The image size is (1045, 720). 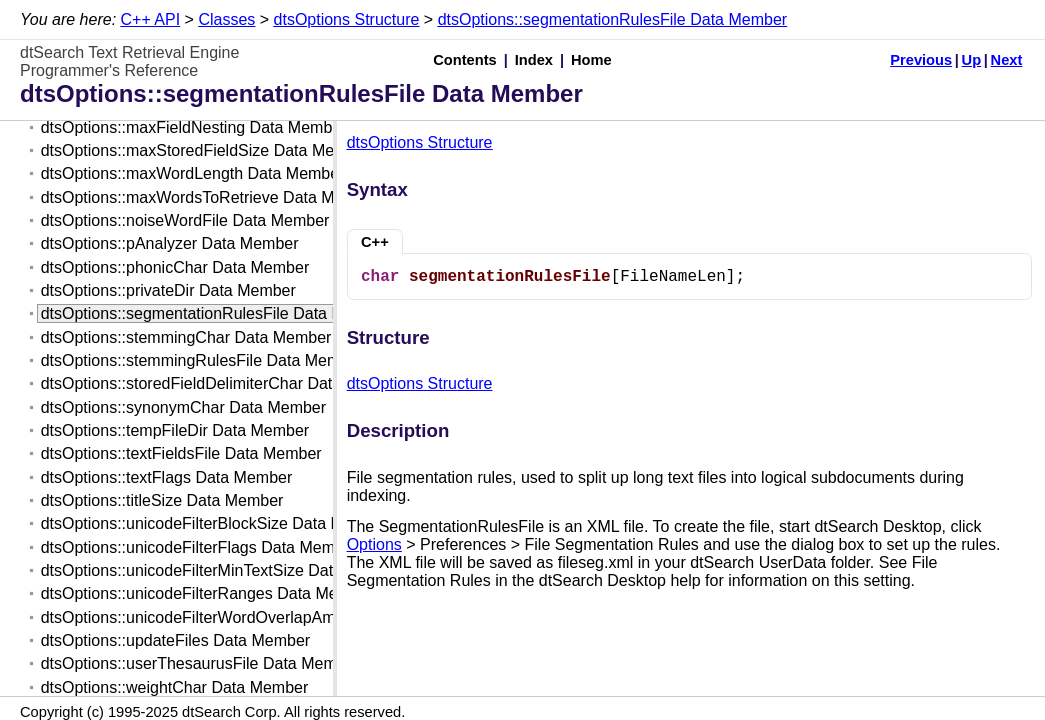 What do you see at coordinates (347, 19) in the screenshot?
I see `dtsOptions Structure` at bounding box center [347, 19].